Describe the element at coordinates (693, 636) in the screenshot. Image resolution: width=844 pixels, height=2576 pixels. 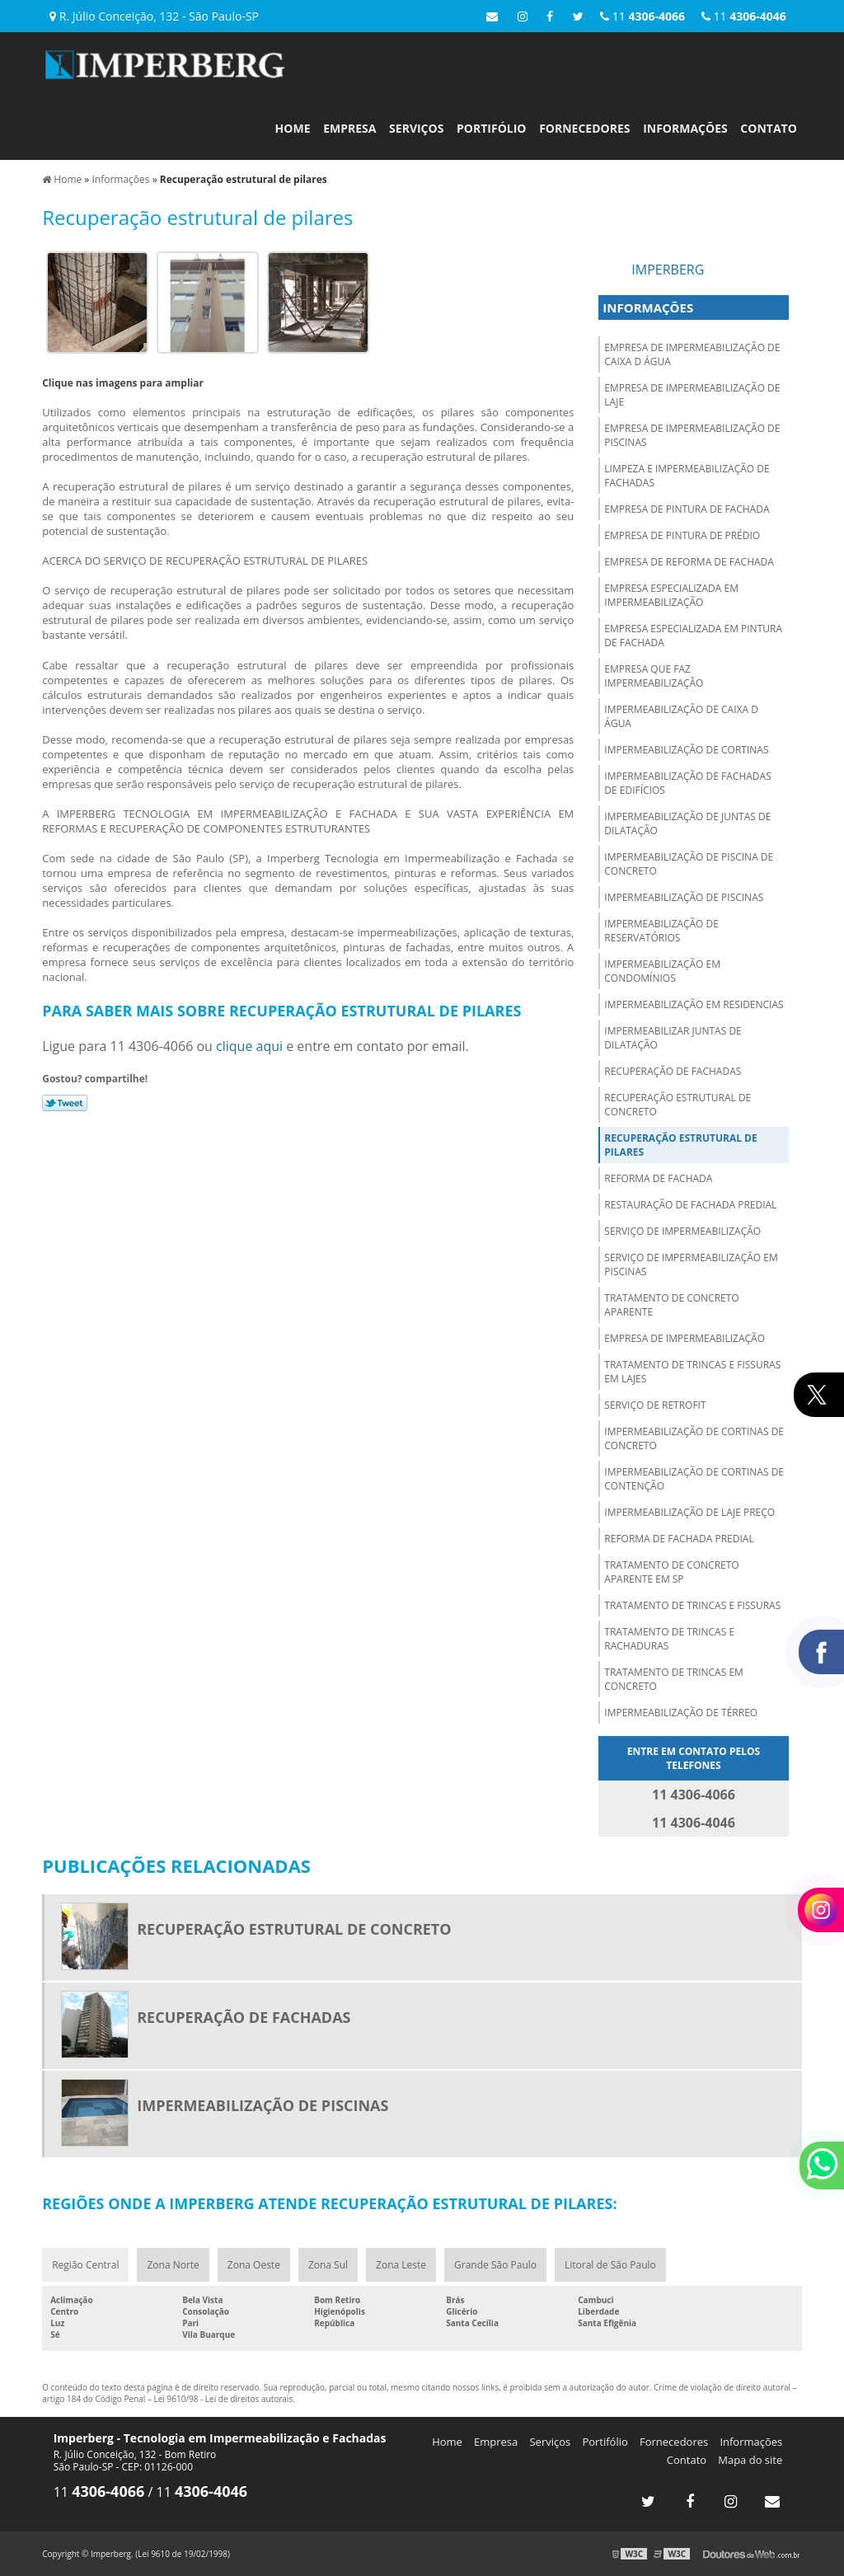
I see `Empresa especializada em pintura de fachada` at that location.